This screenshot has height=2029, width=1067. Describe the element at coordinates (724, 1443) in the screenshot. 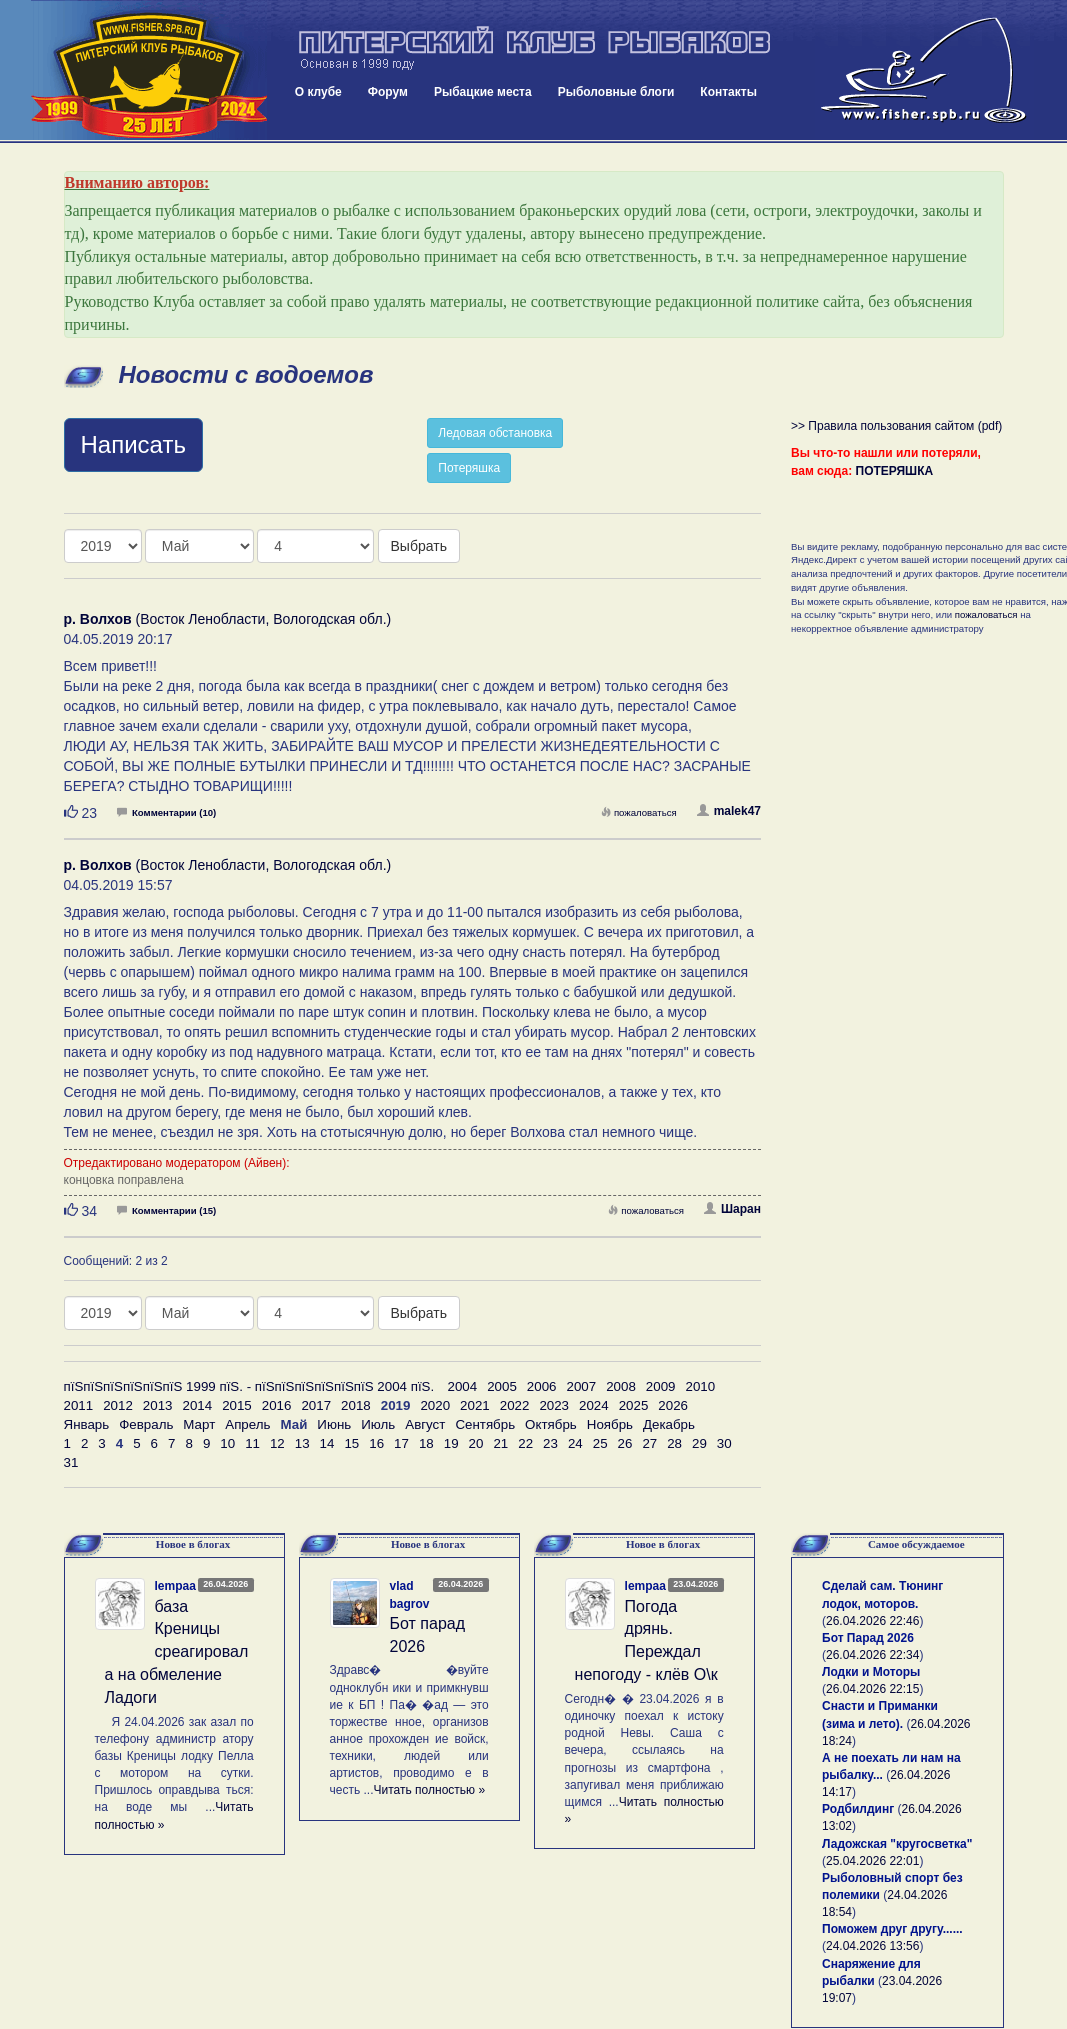

I see `30` at that location.